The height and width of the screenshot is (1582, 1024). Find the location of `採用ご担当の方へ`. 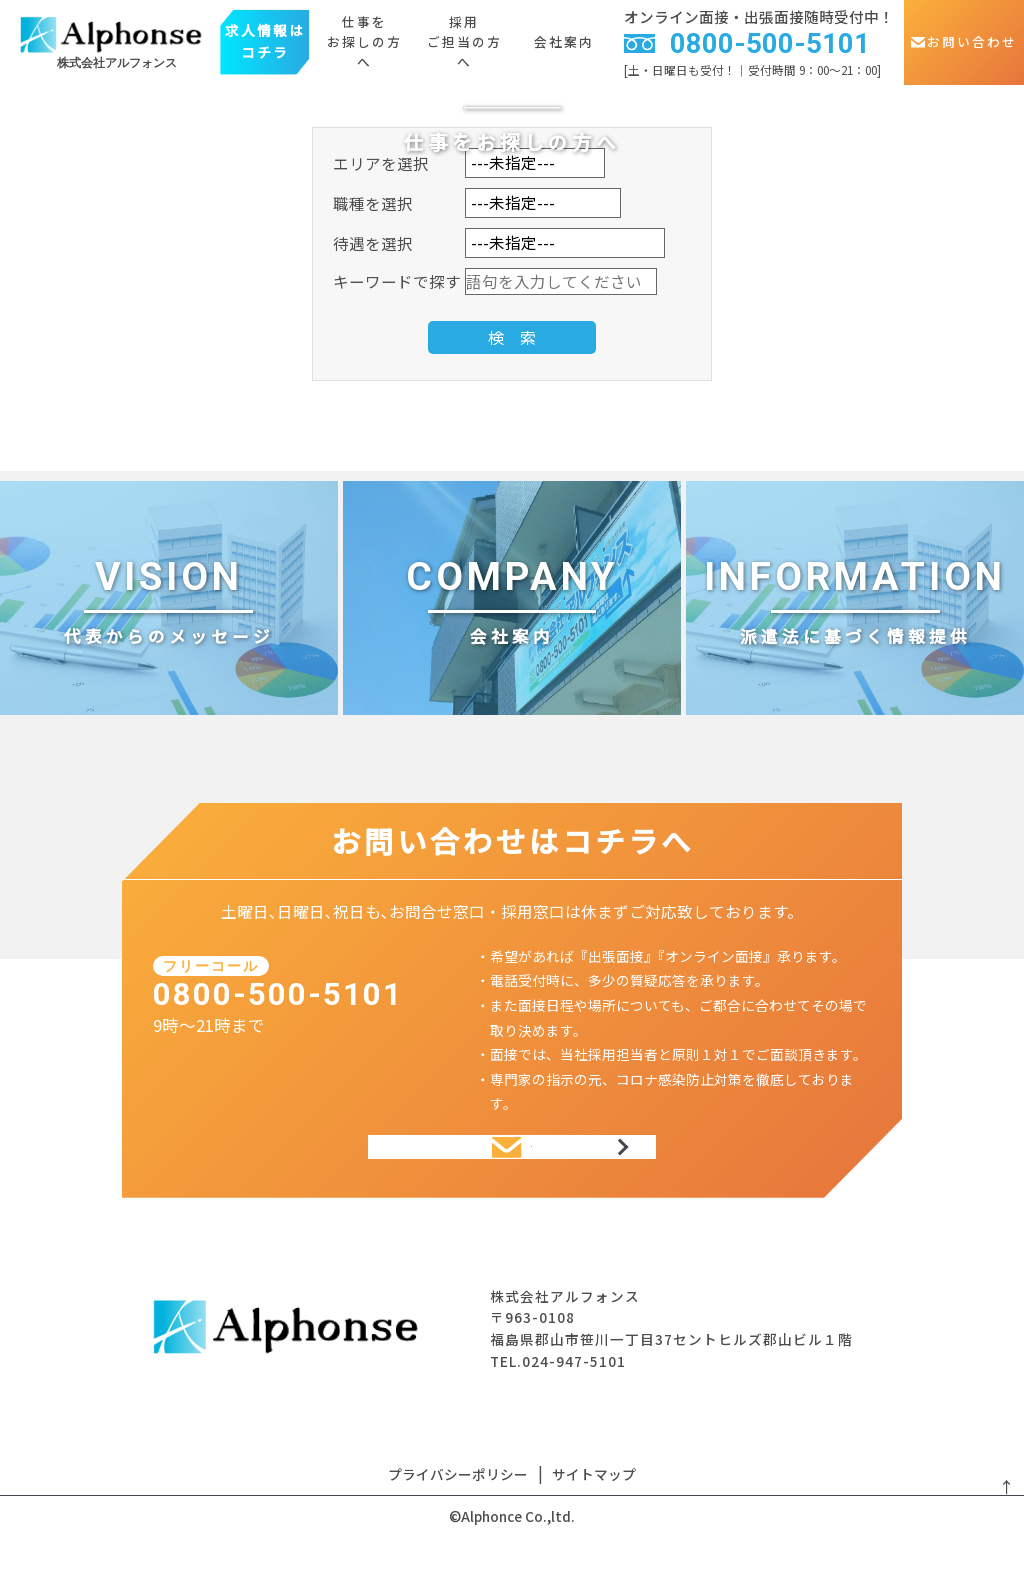

採用ご担当の方へ is located at coordinates (464, 42).